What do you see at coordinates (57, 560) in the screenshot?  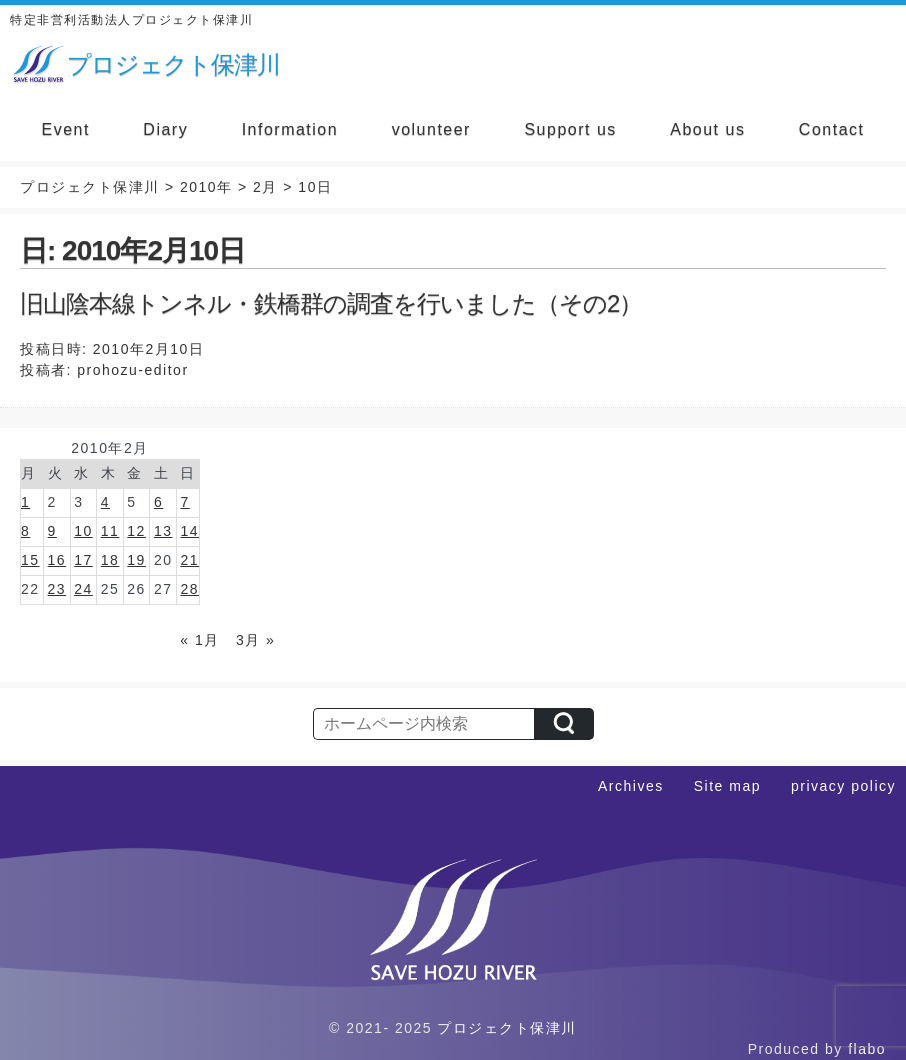 I see `16 [2010年2月16日 に投稿を公開]` at bounding box center [57, 560].